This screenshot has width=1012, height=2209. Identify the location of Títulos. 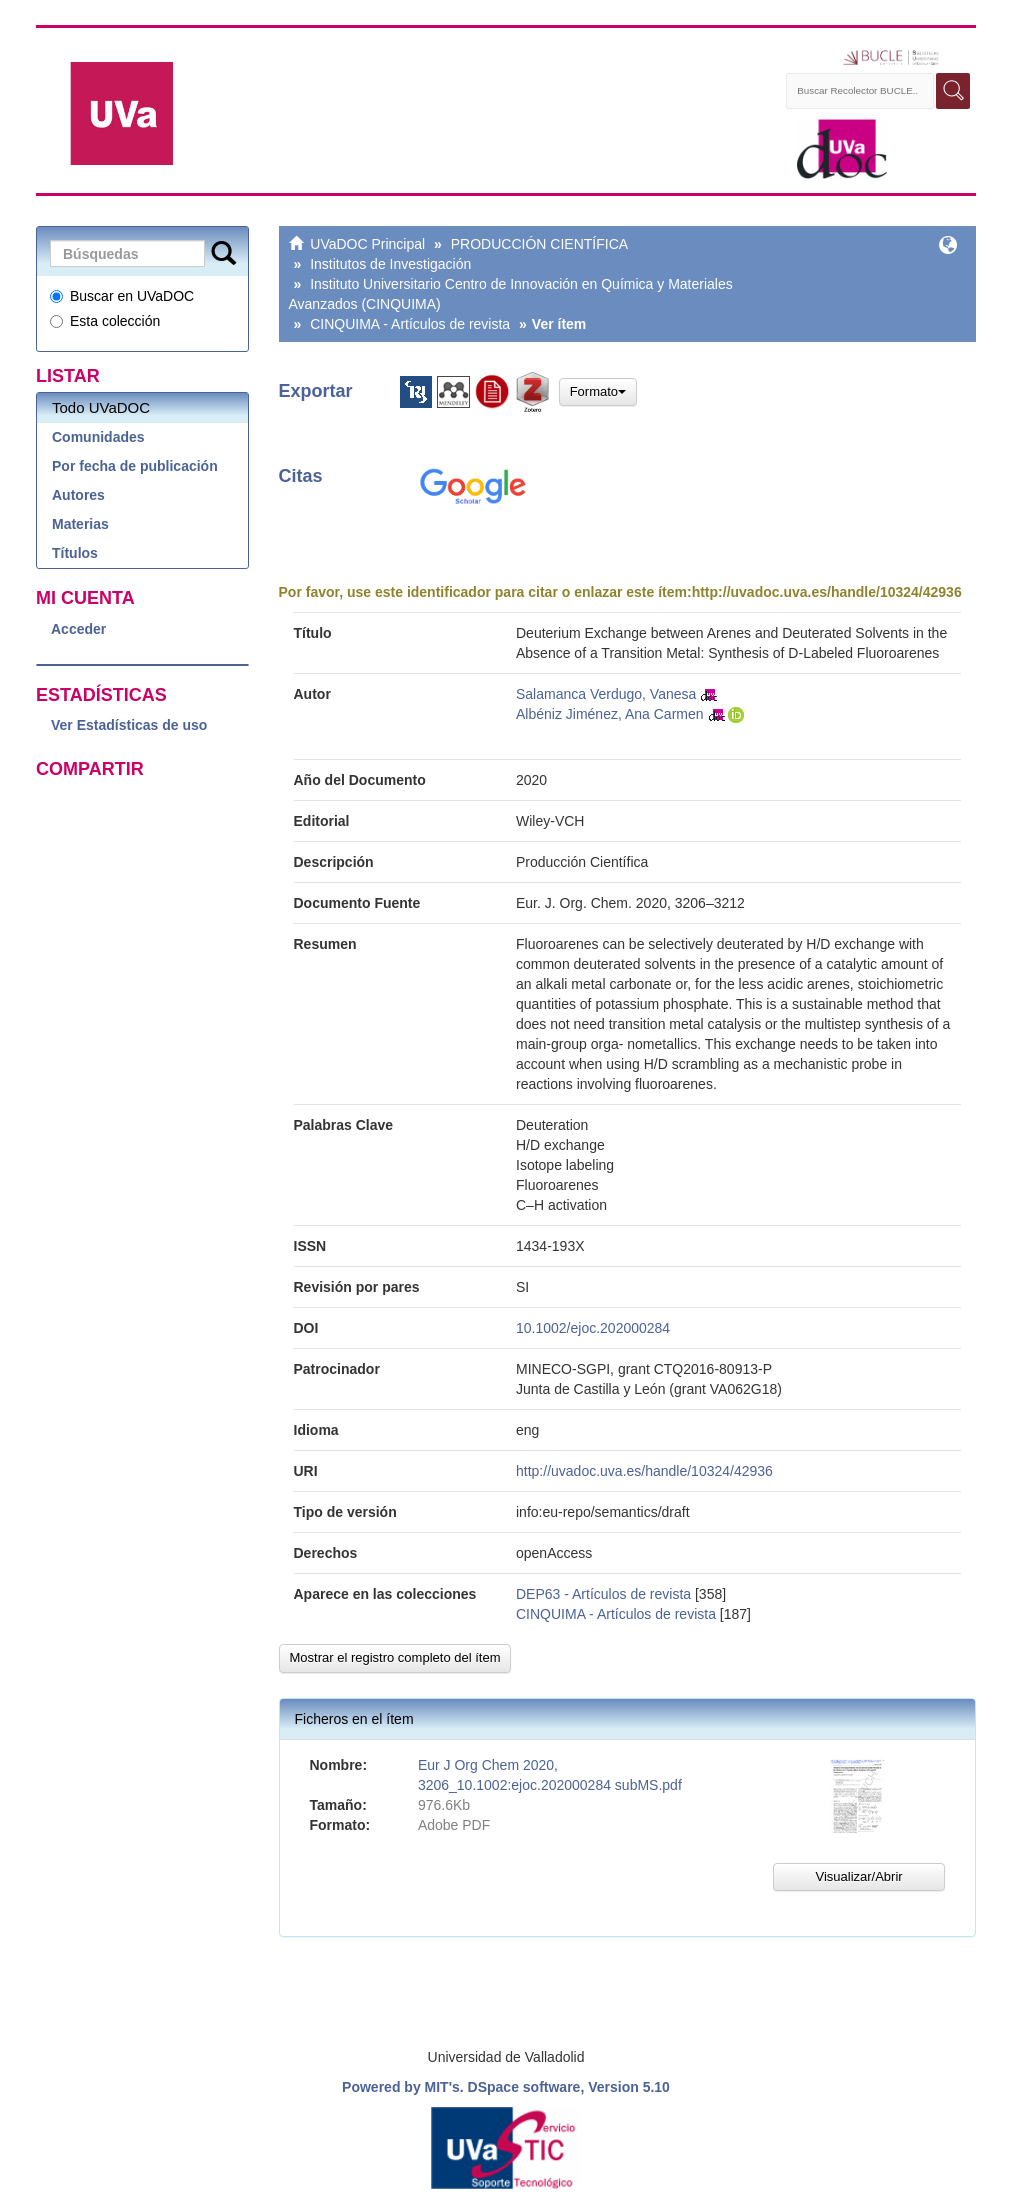
(75, 553).